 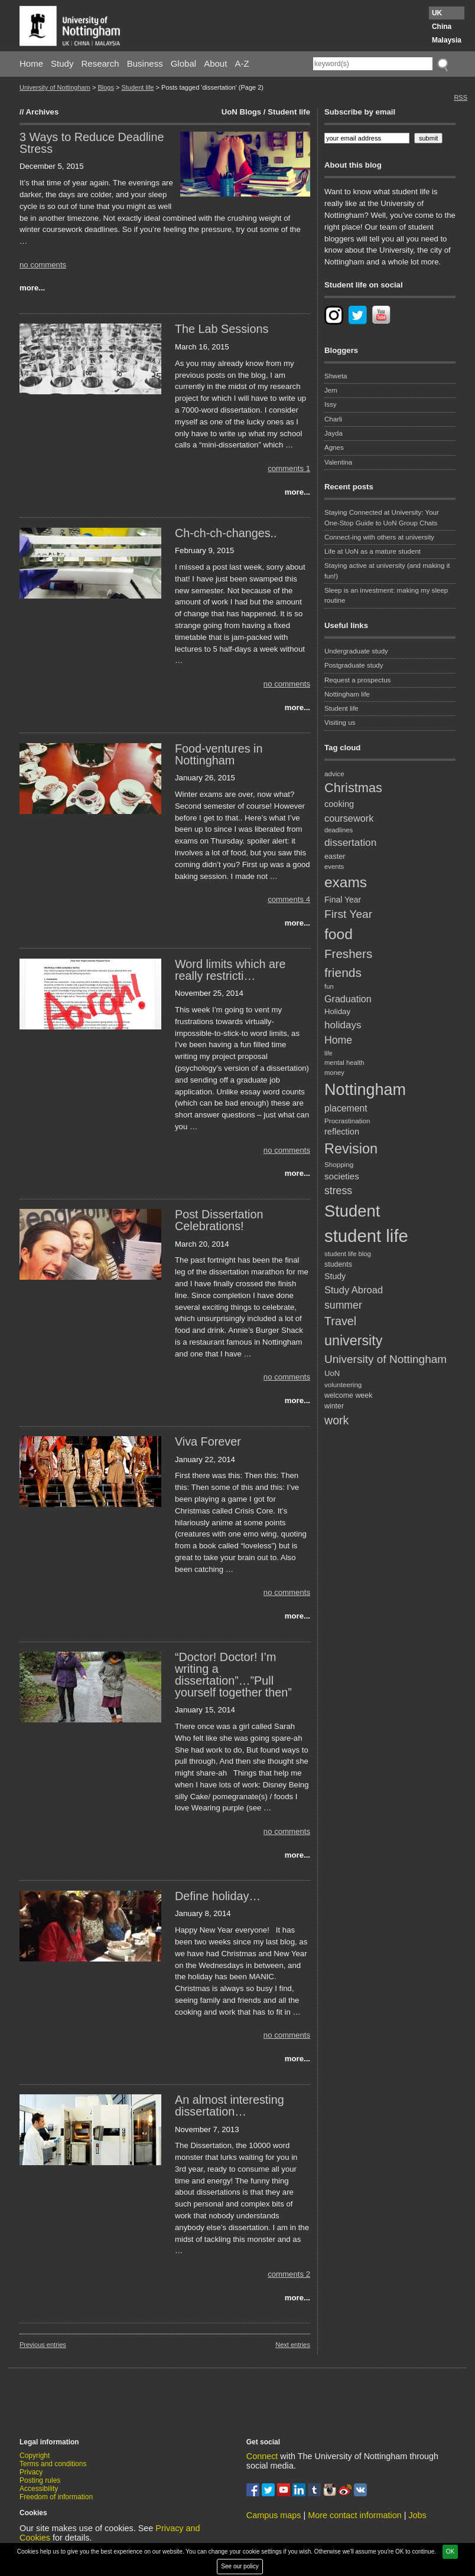 What do you see at coordinates (334, 1072) in the screenshot?
I see `money [money (17 items)]` at bounding box center [334, 1072].